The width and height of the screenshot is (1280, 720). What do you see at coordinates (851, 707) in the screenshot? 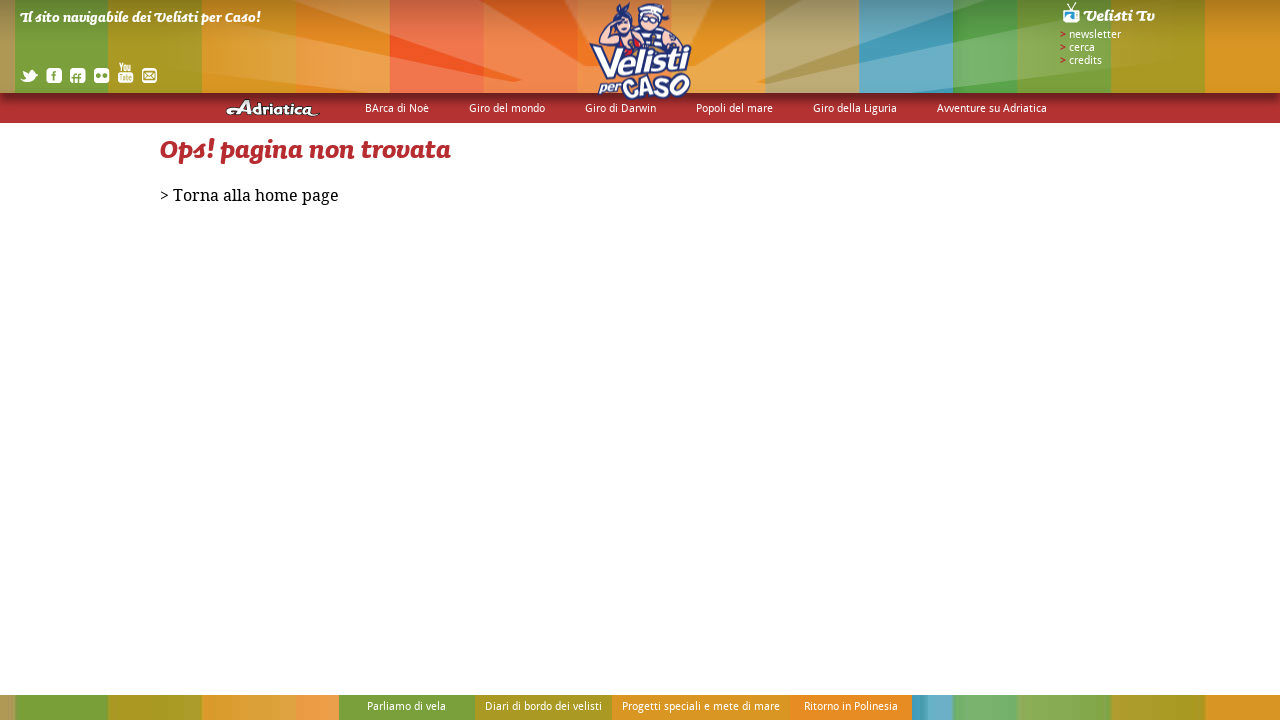
I see `Ritorno in Polinesia` at bounding box center [851, 707].